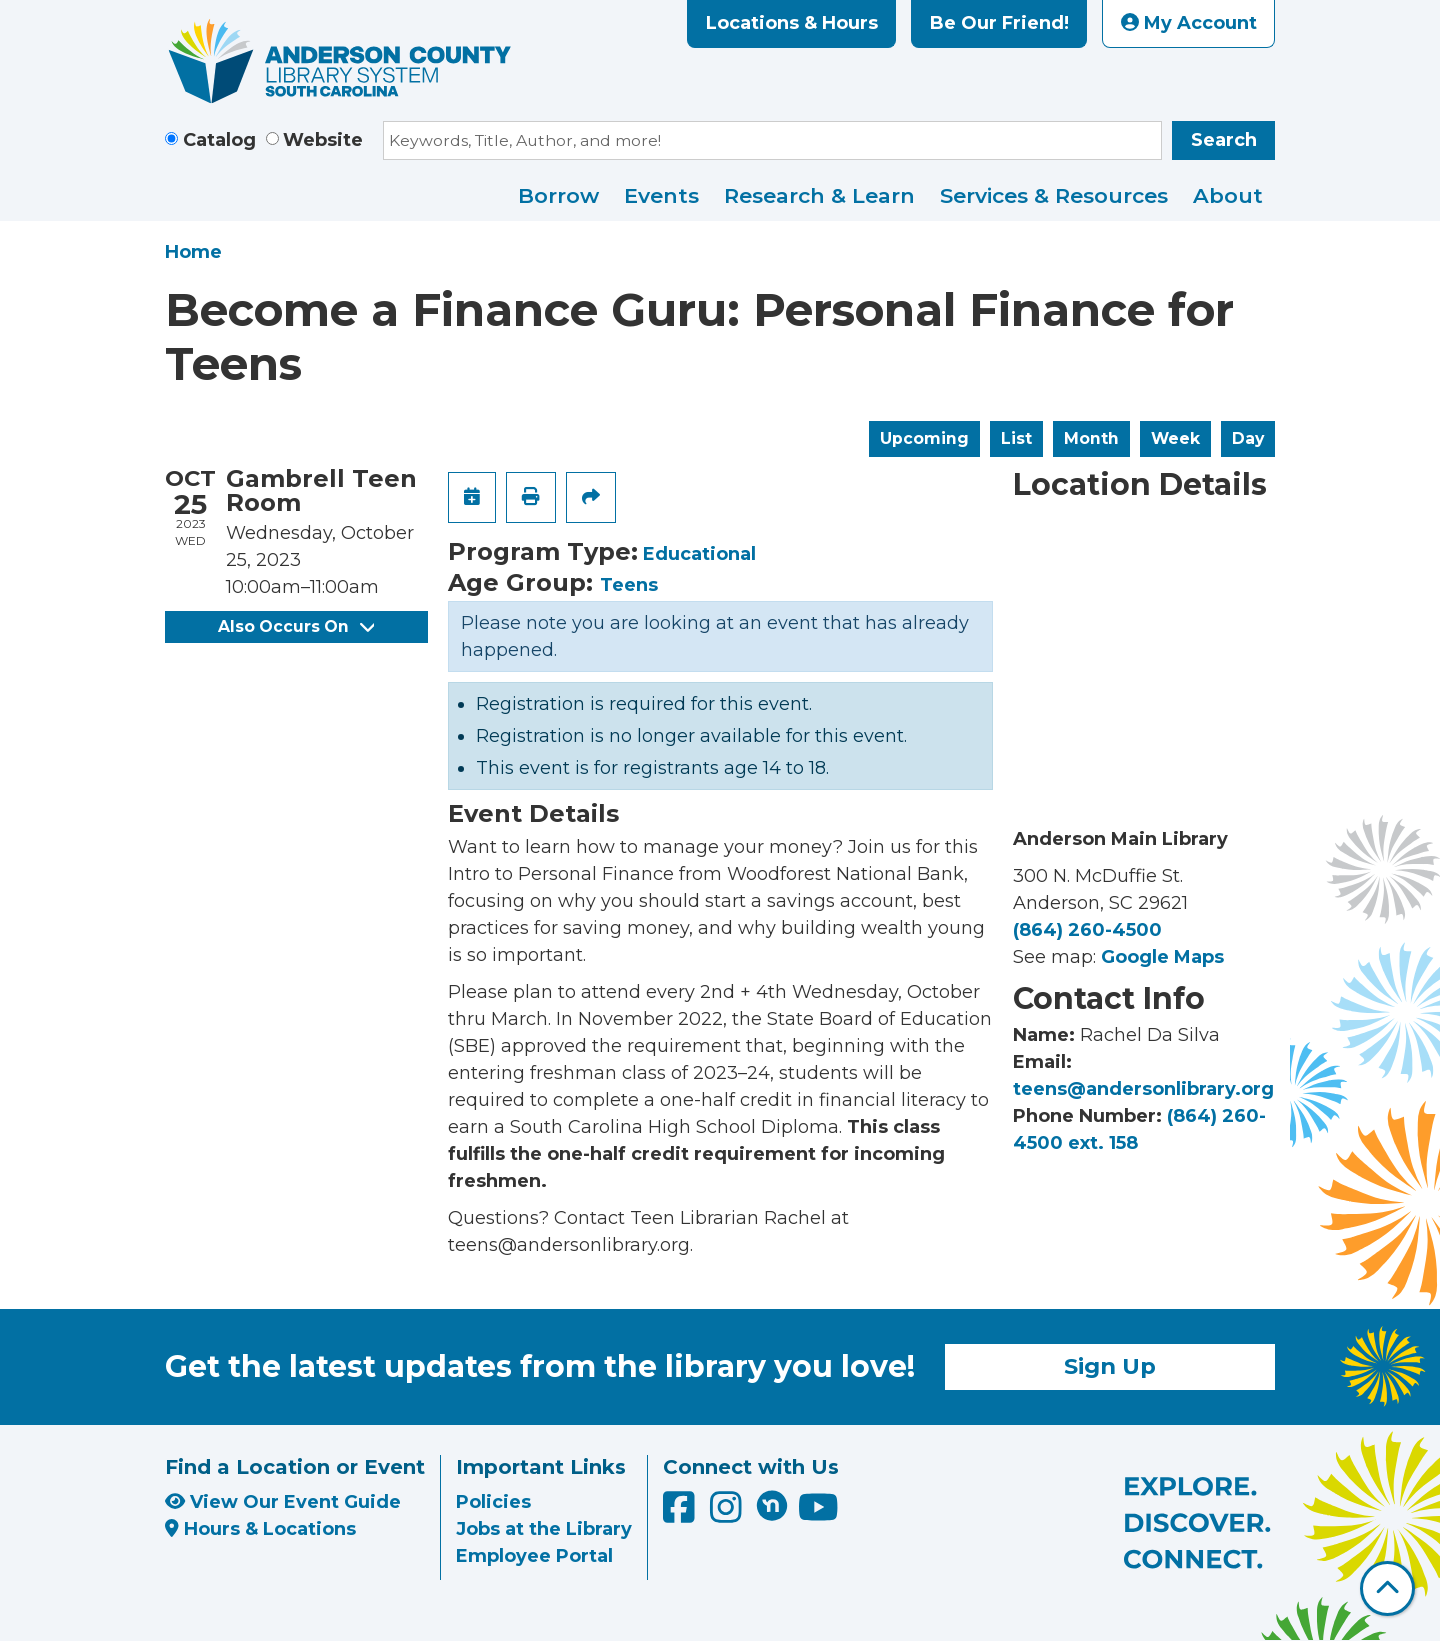  Describe the element at coordinates (818, 1514) in the screenshot. I see `[Anderson County Library on YouTube]` at that location.